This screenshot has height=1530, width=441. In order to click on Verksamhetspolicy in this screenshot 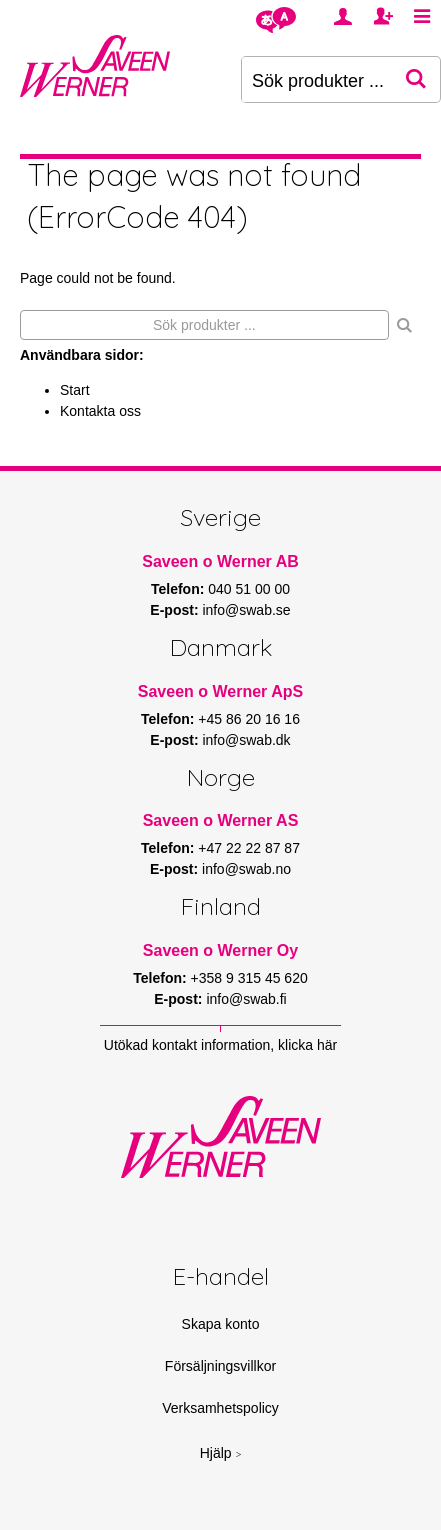, I will do `click(220, 1408)`.